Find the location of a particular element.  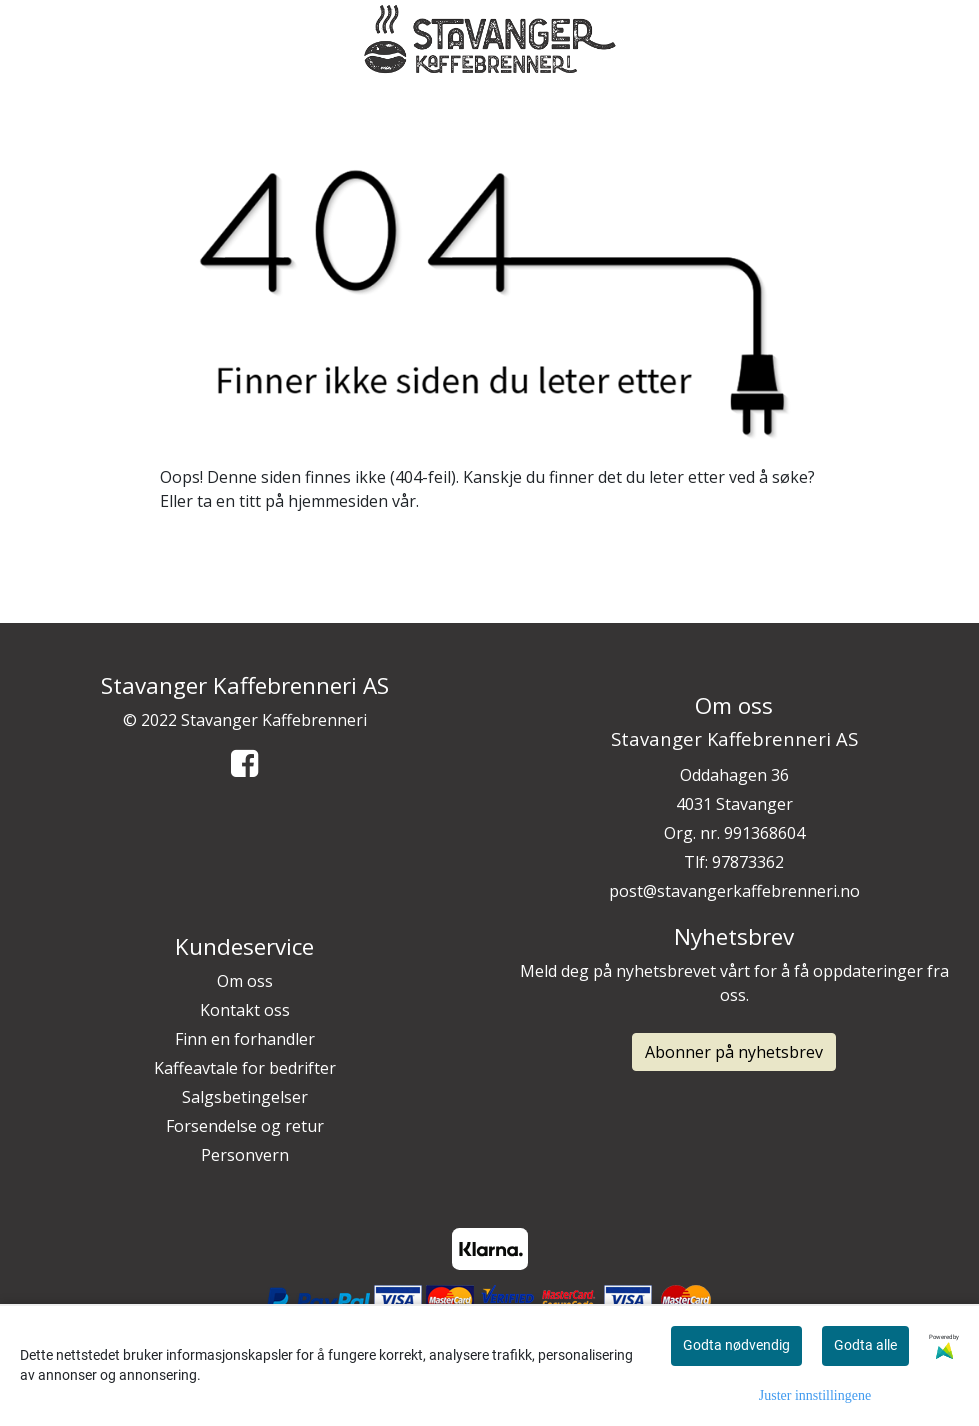

Om oss is located at coordinates (245, 981).